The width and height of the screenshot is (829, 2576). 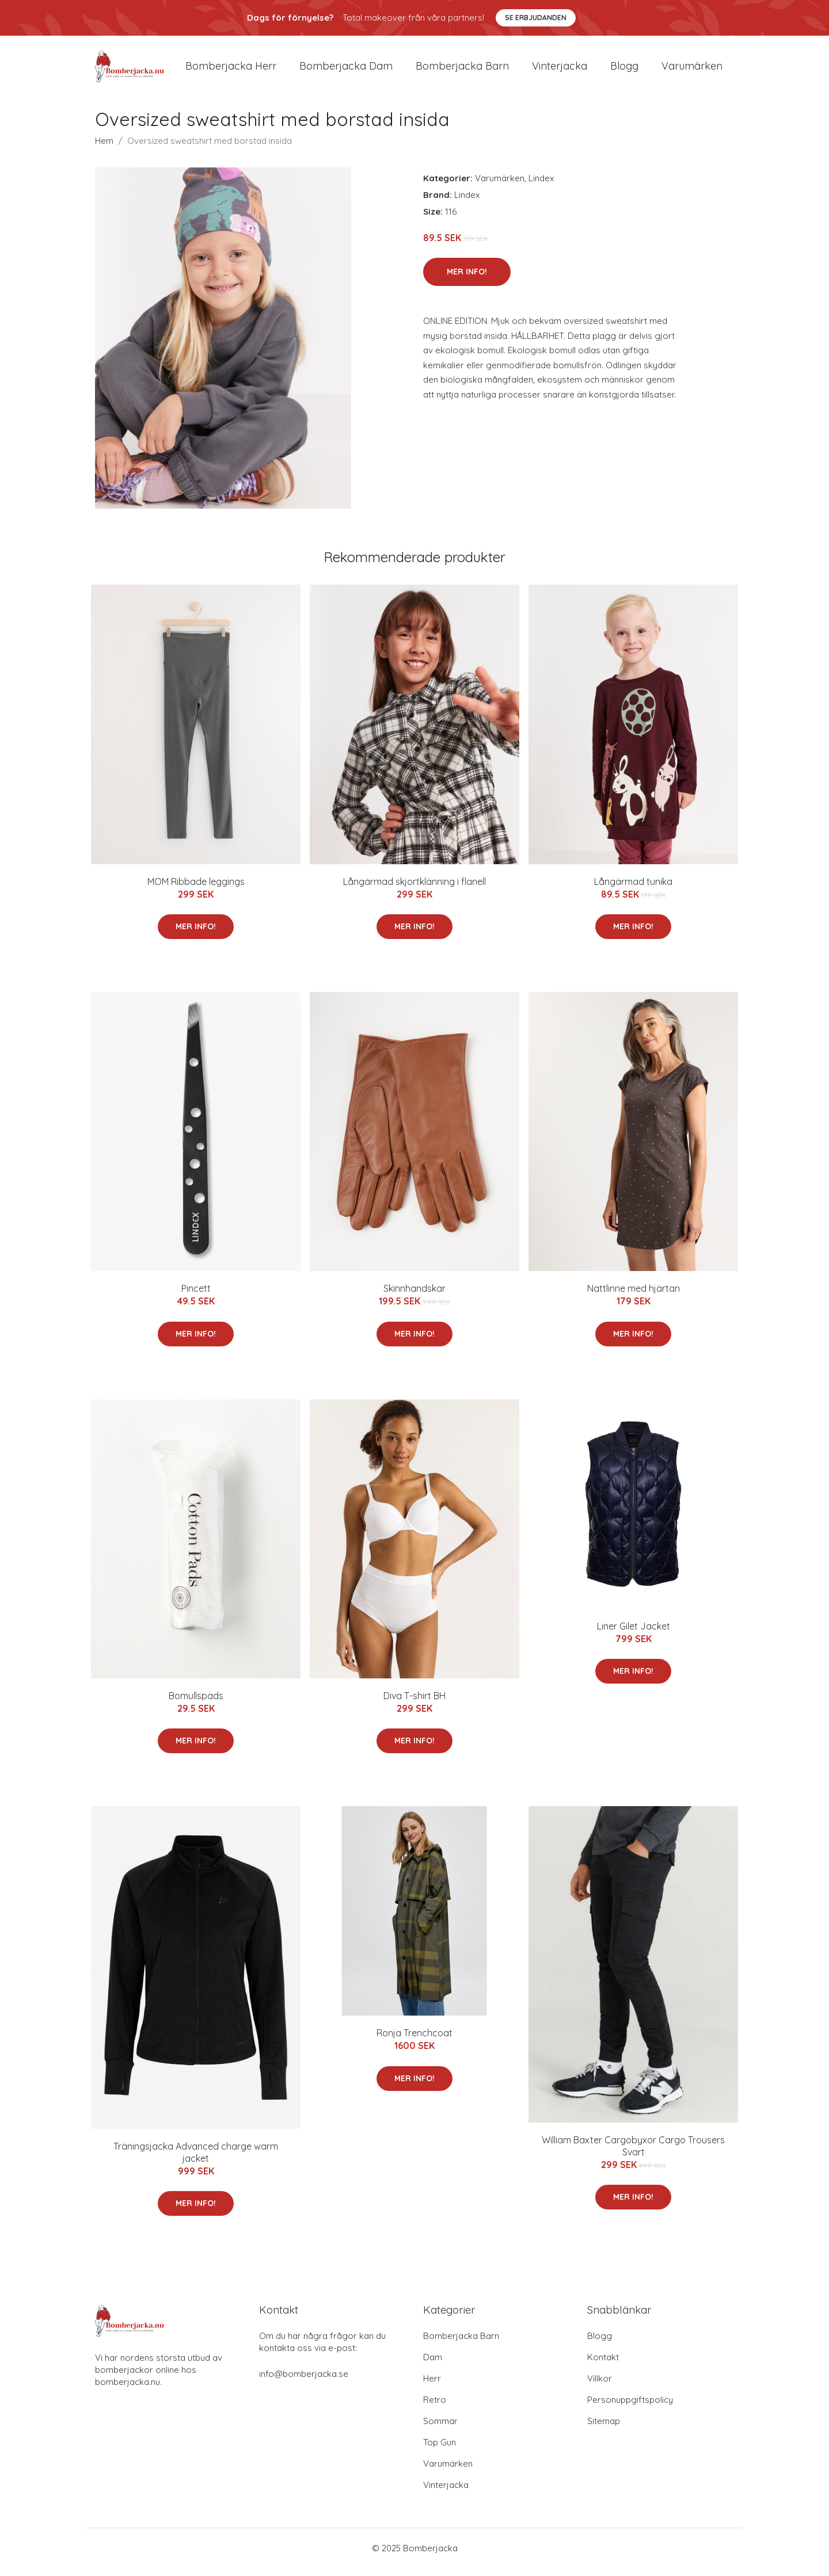 I want to click on Retro, so click(x=434, y=2407).